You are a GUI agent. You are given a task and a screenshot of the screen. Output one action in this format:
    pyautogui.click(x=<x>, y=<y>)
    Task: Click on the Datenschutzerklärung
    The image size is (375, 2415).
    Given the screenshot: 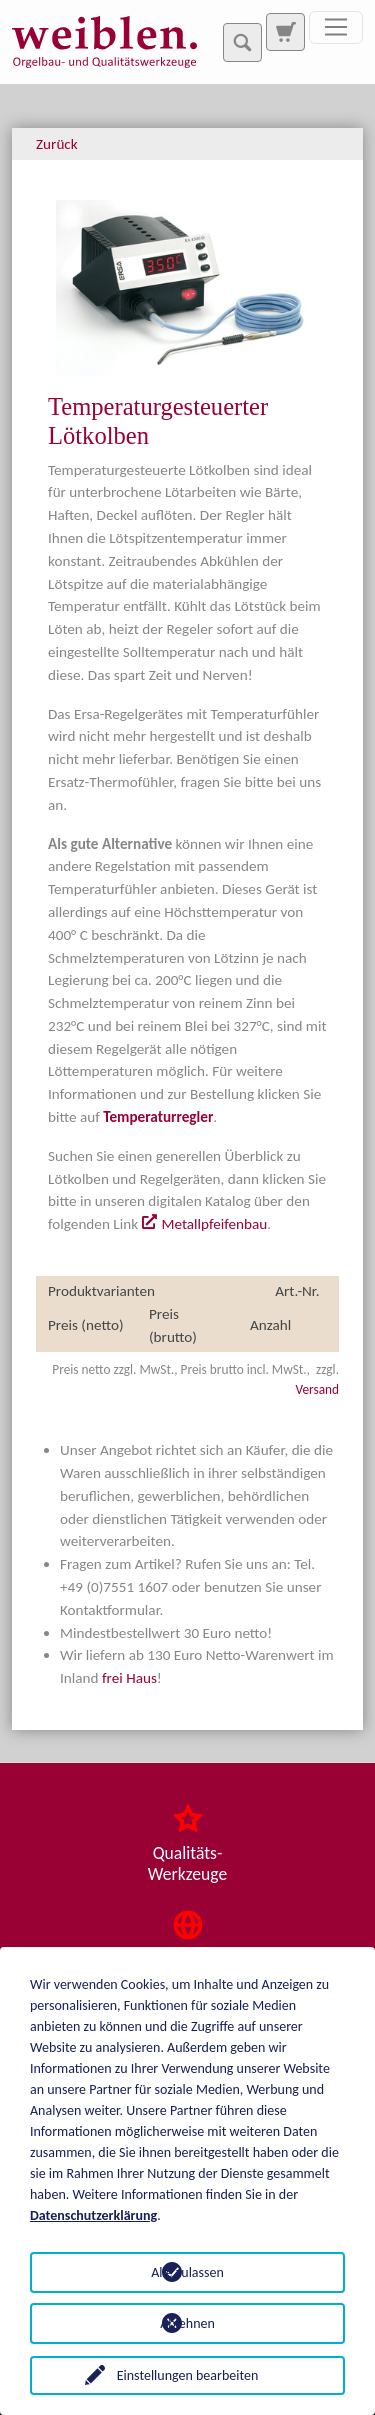 What is the action you would take?
    pyautogui.click(x=93, y=2215)
    